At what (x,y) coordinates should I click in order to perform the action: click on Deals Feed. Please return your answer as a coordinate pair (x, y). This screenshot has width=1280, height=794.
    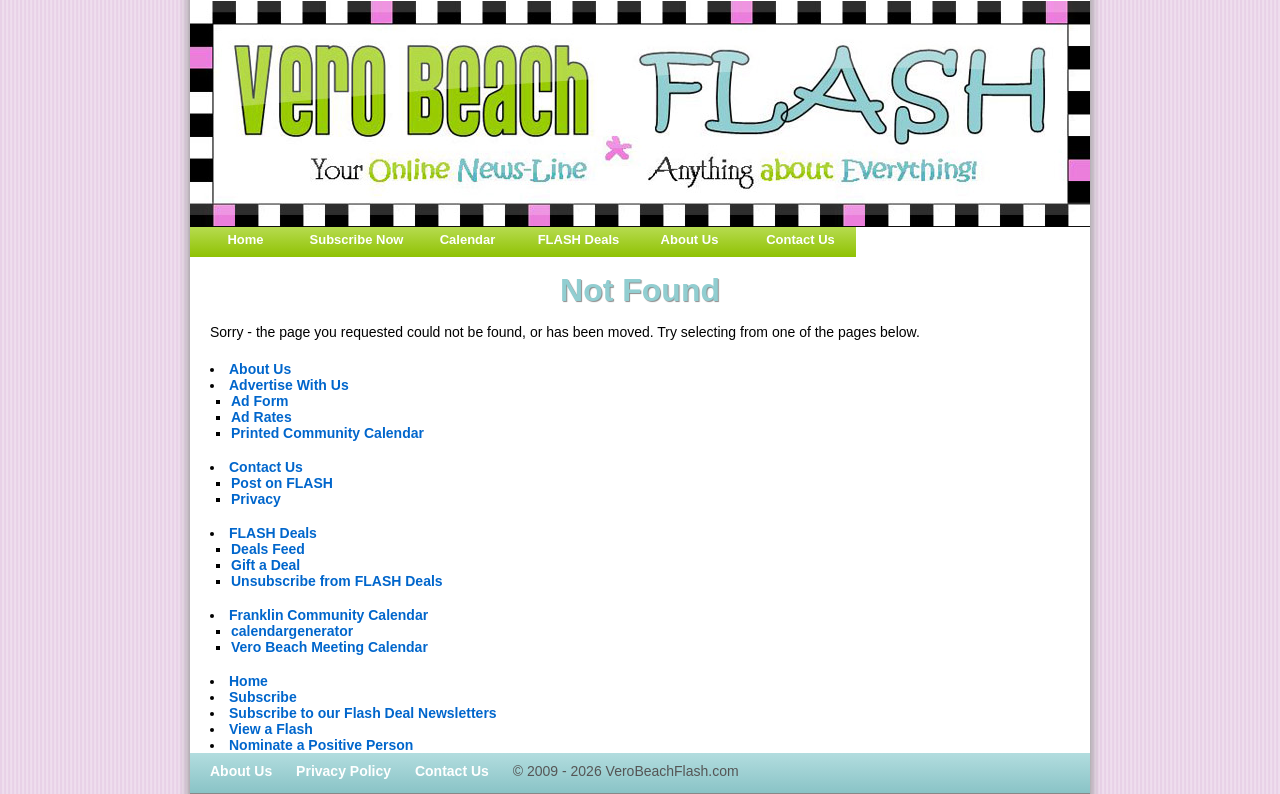
    Looking at the image, I should click on (268, 549).